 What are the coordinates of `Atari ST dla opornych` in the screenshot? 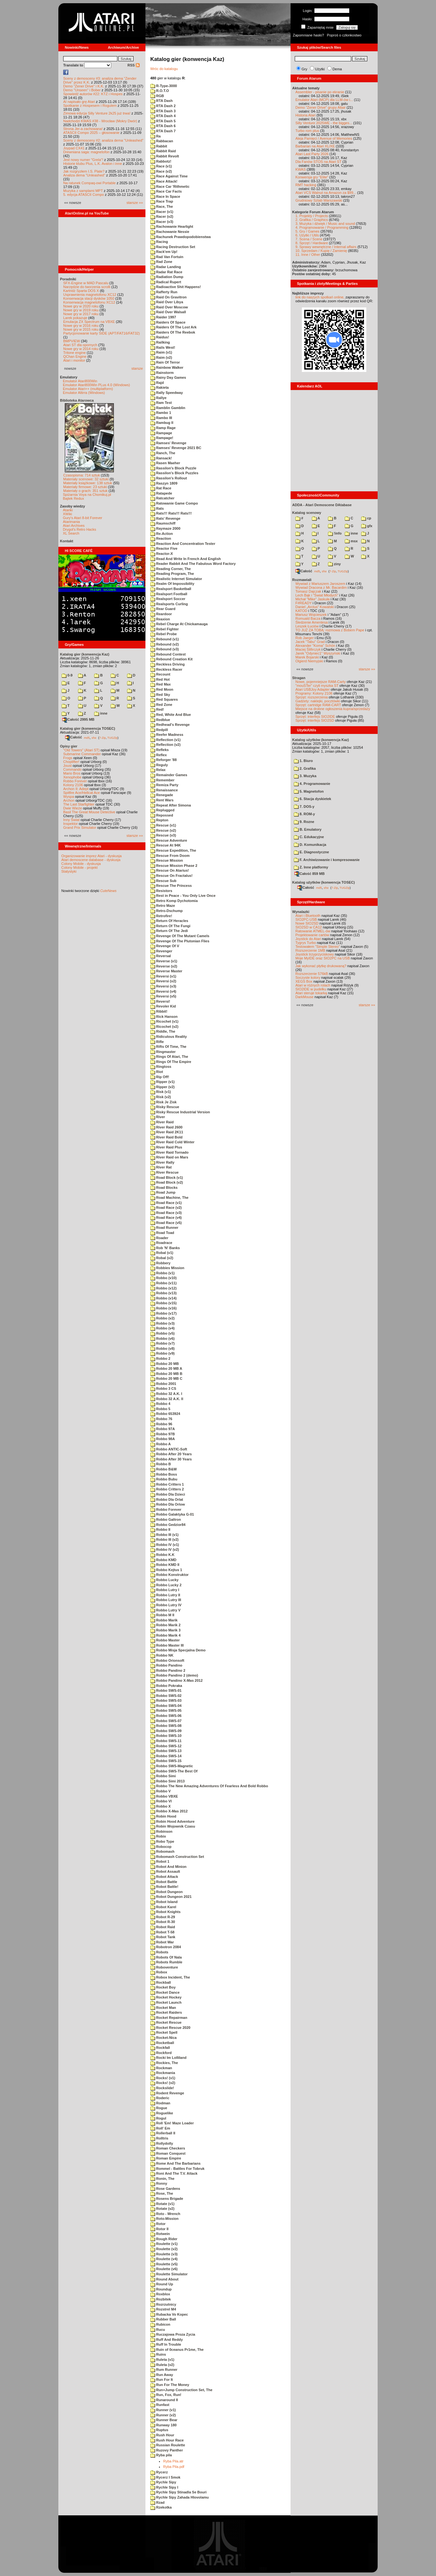 It's located at (80, 345).